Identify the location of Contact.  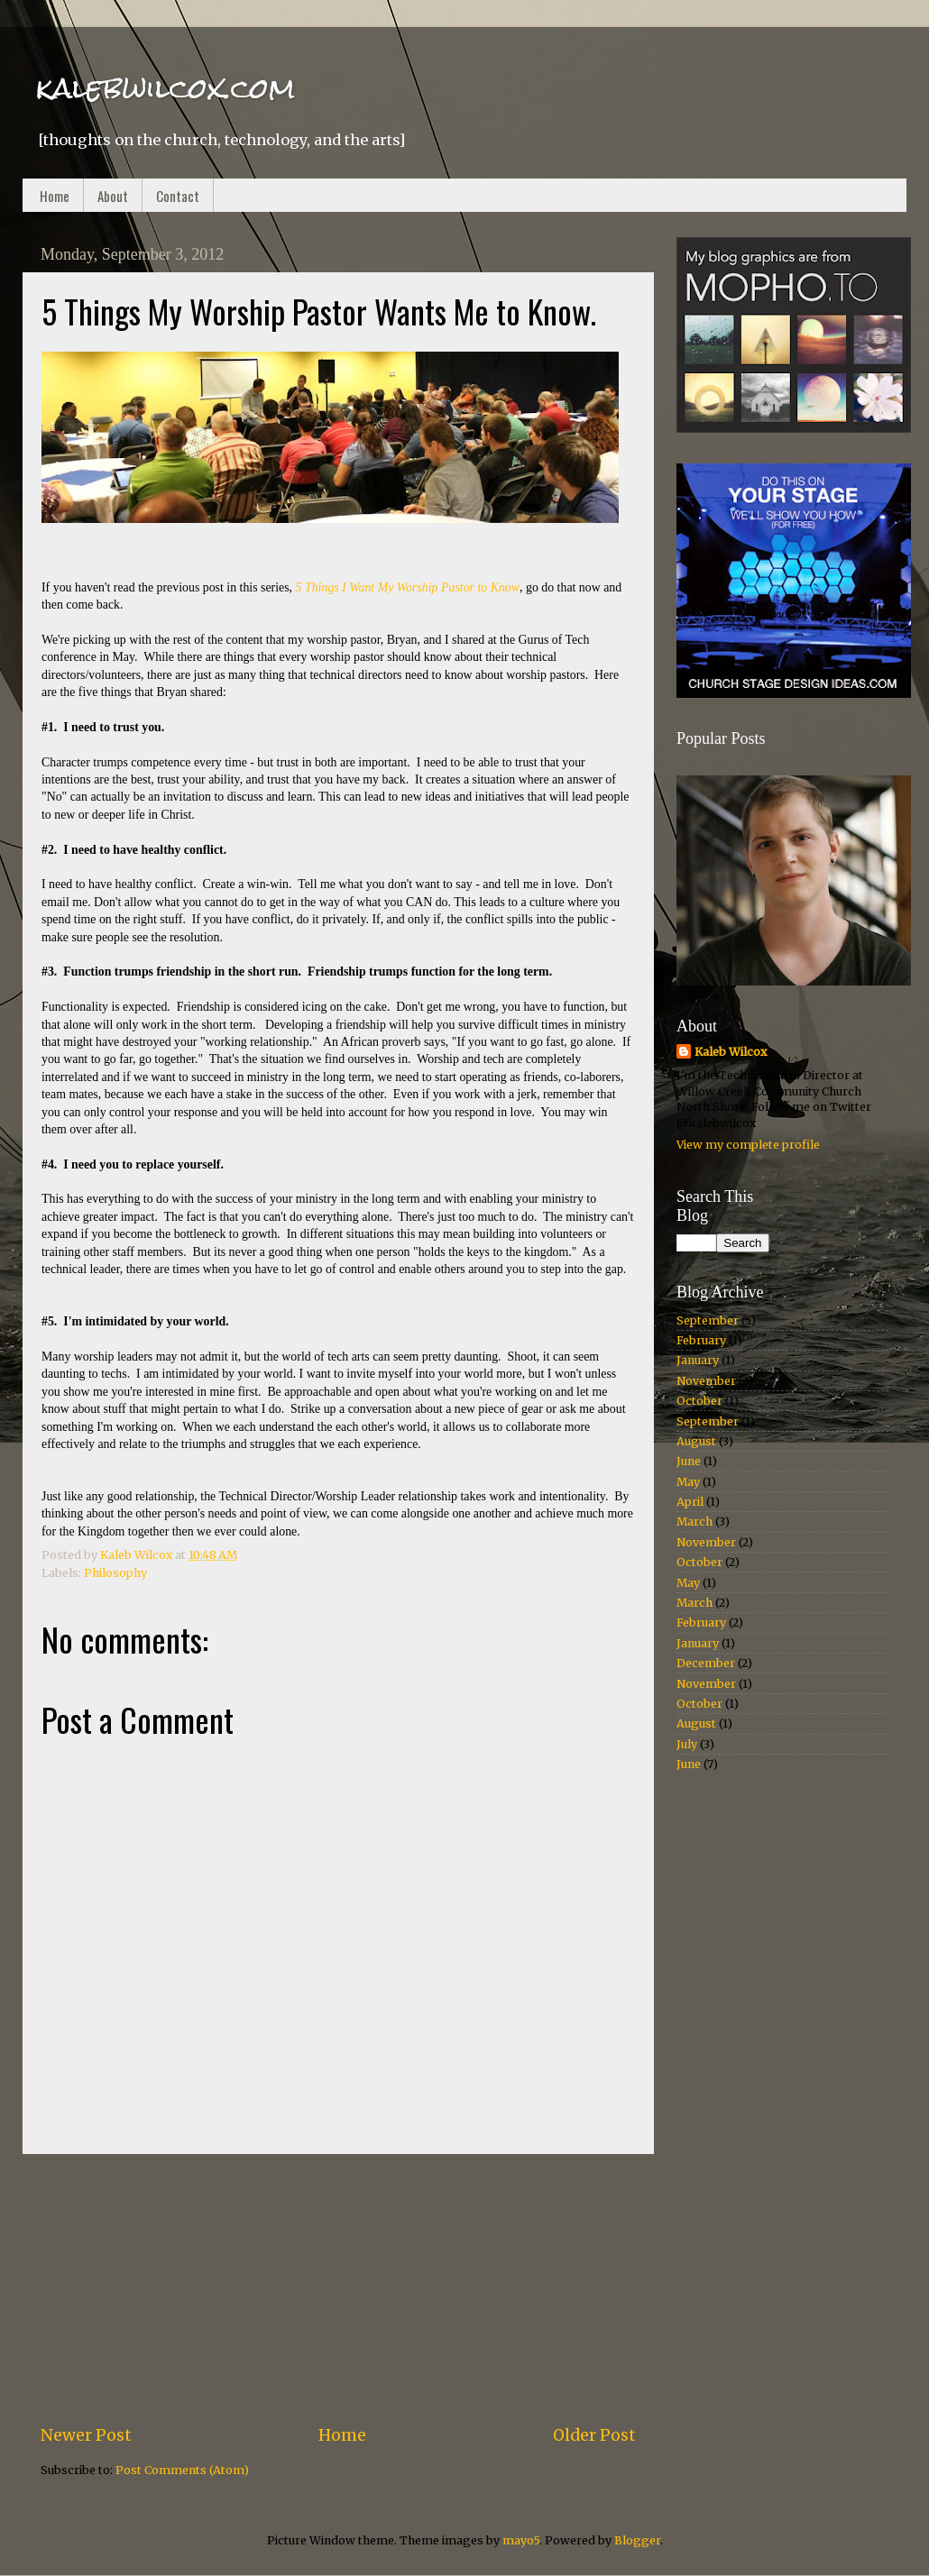
(177, 196).